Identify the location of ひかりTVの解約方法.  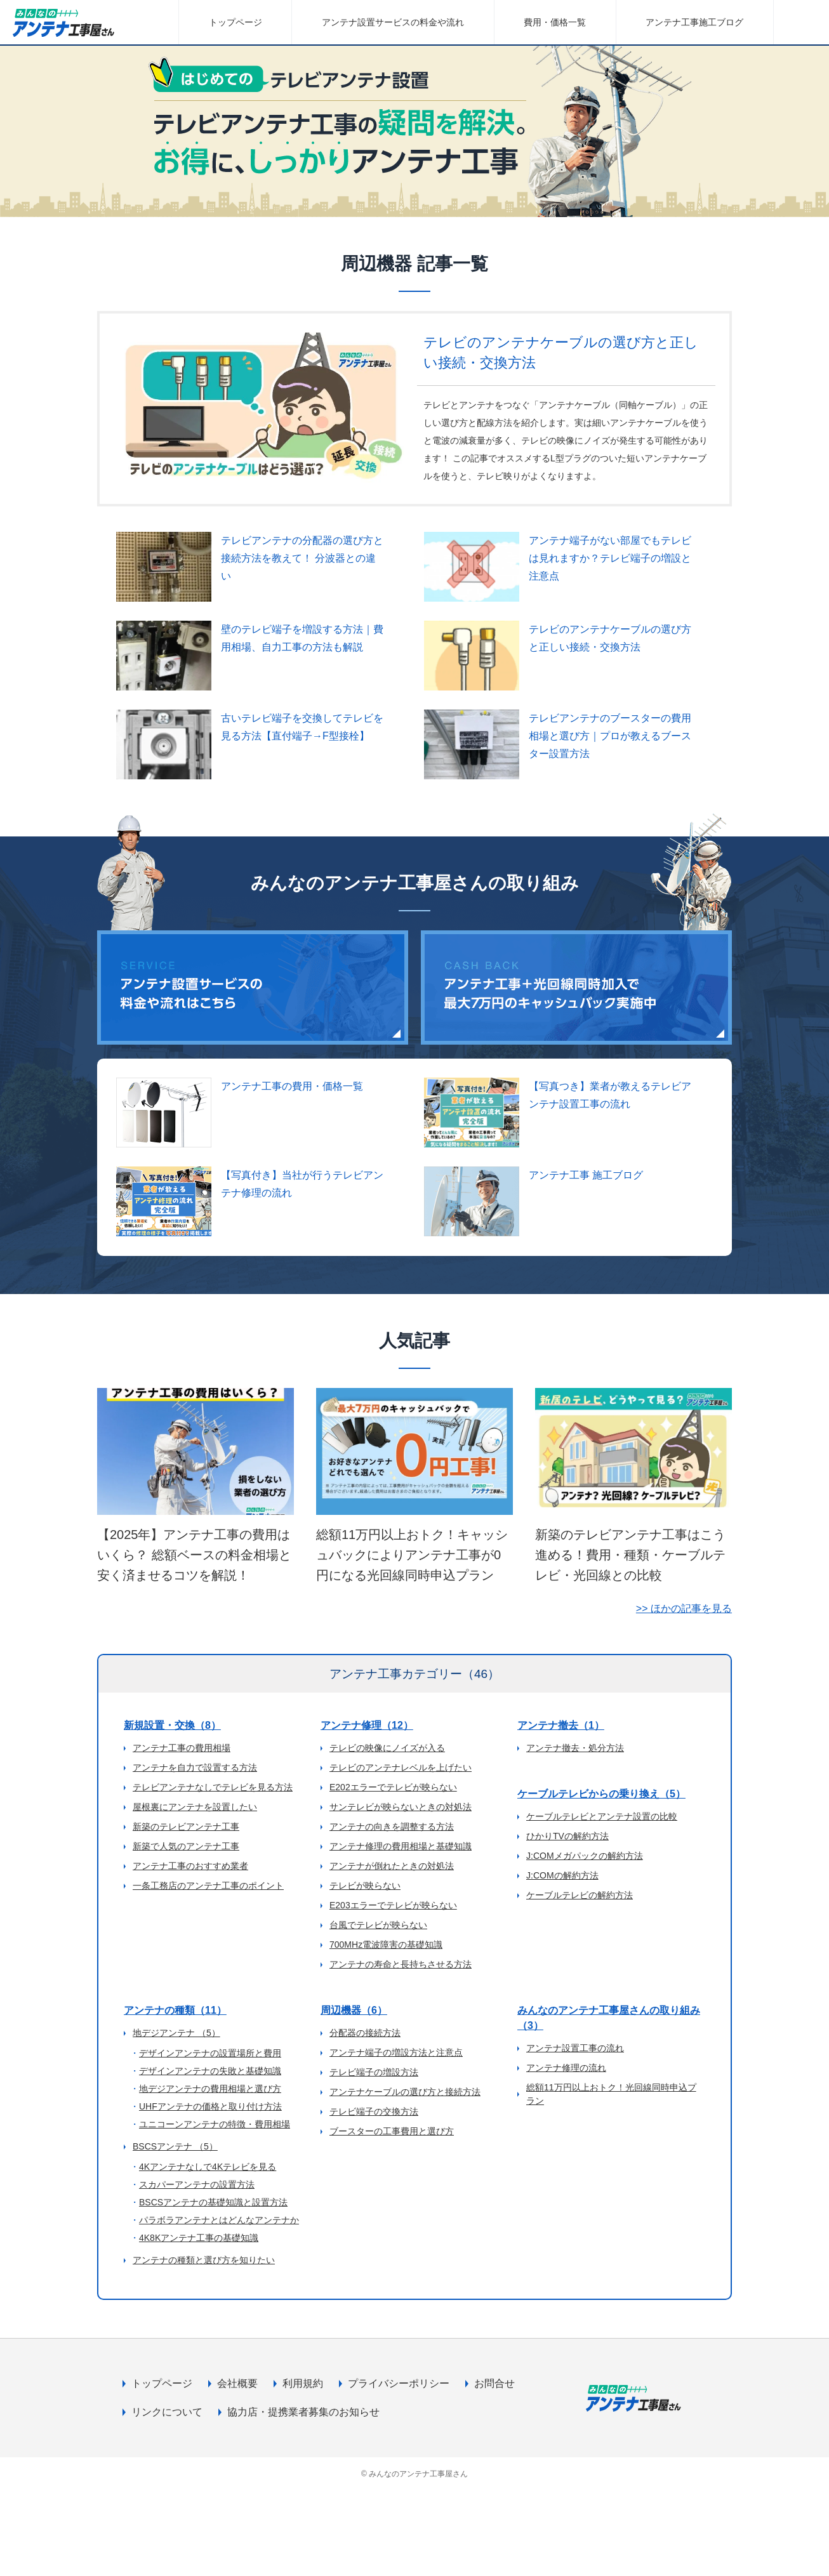
(567, 1836).